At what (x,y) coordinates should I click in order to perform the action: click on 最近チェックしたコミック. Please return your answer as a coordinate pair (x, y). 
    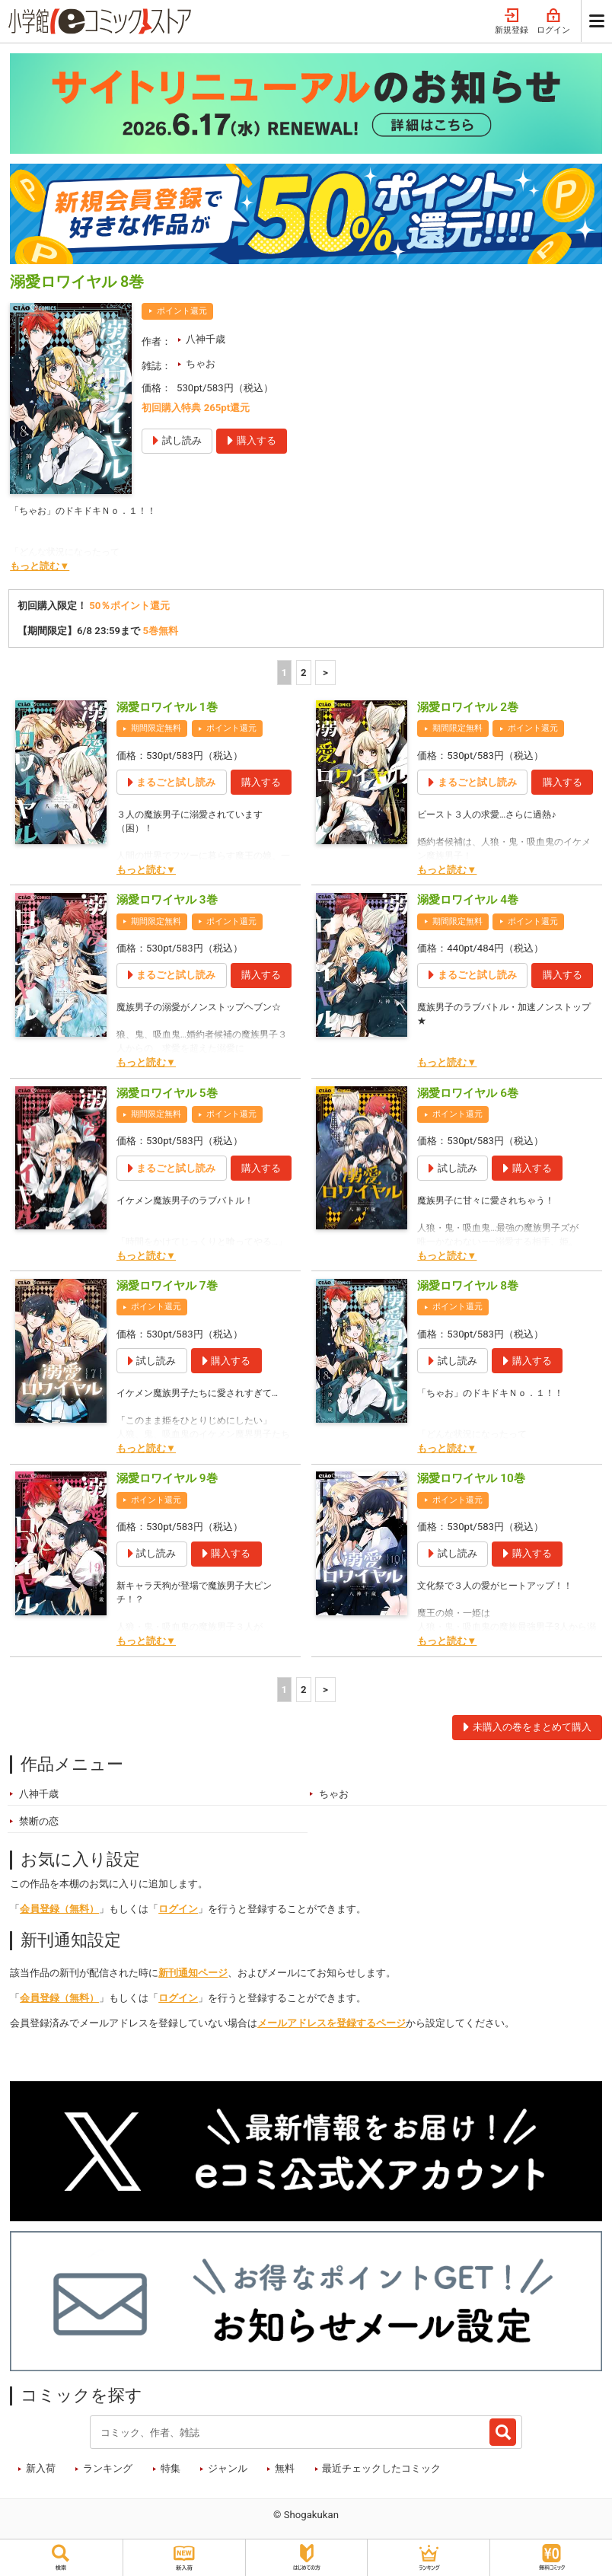
    Looking at the image, I should click on (381, 2468).